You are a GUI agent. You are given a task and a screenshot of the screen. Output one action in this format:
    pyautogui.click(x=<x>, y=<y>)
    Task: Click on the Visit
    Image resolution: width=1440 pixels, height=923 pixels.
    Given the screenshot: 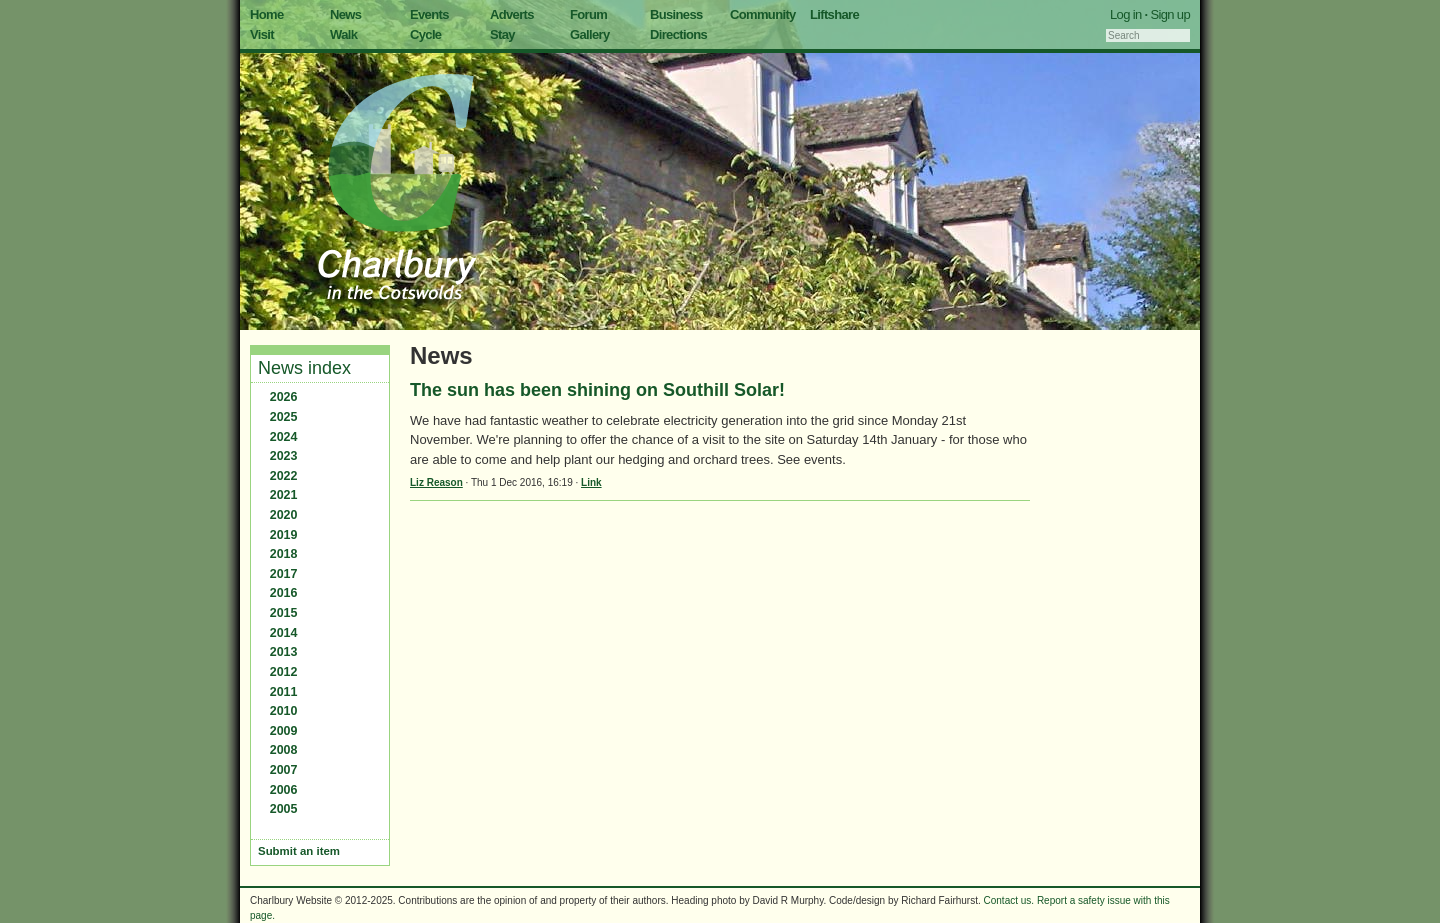 What is the action you would take?
    pyautogui.click(x=262, y=34)
    